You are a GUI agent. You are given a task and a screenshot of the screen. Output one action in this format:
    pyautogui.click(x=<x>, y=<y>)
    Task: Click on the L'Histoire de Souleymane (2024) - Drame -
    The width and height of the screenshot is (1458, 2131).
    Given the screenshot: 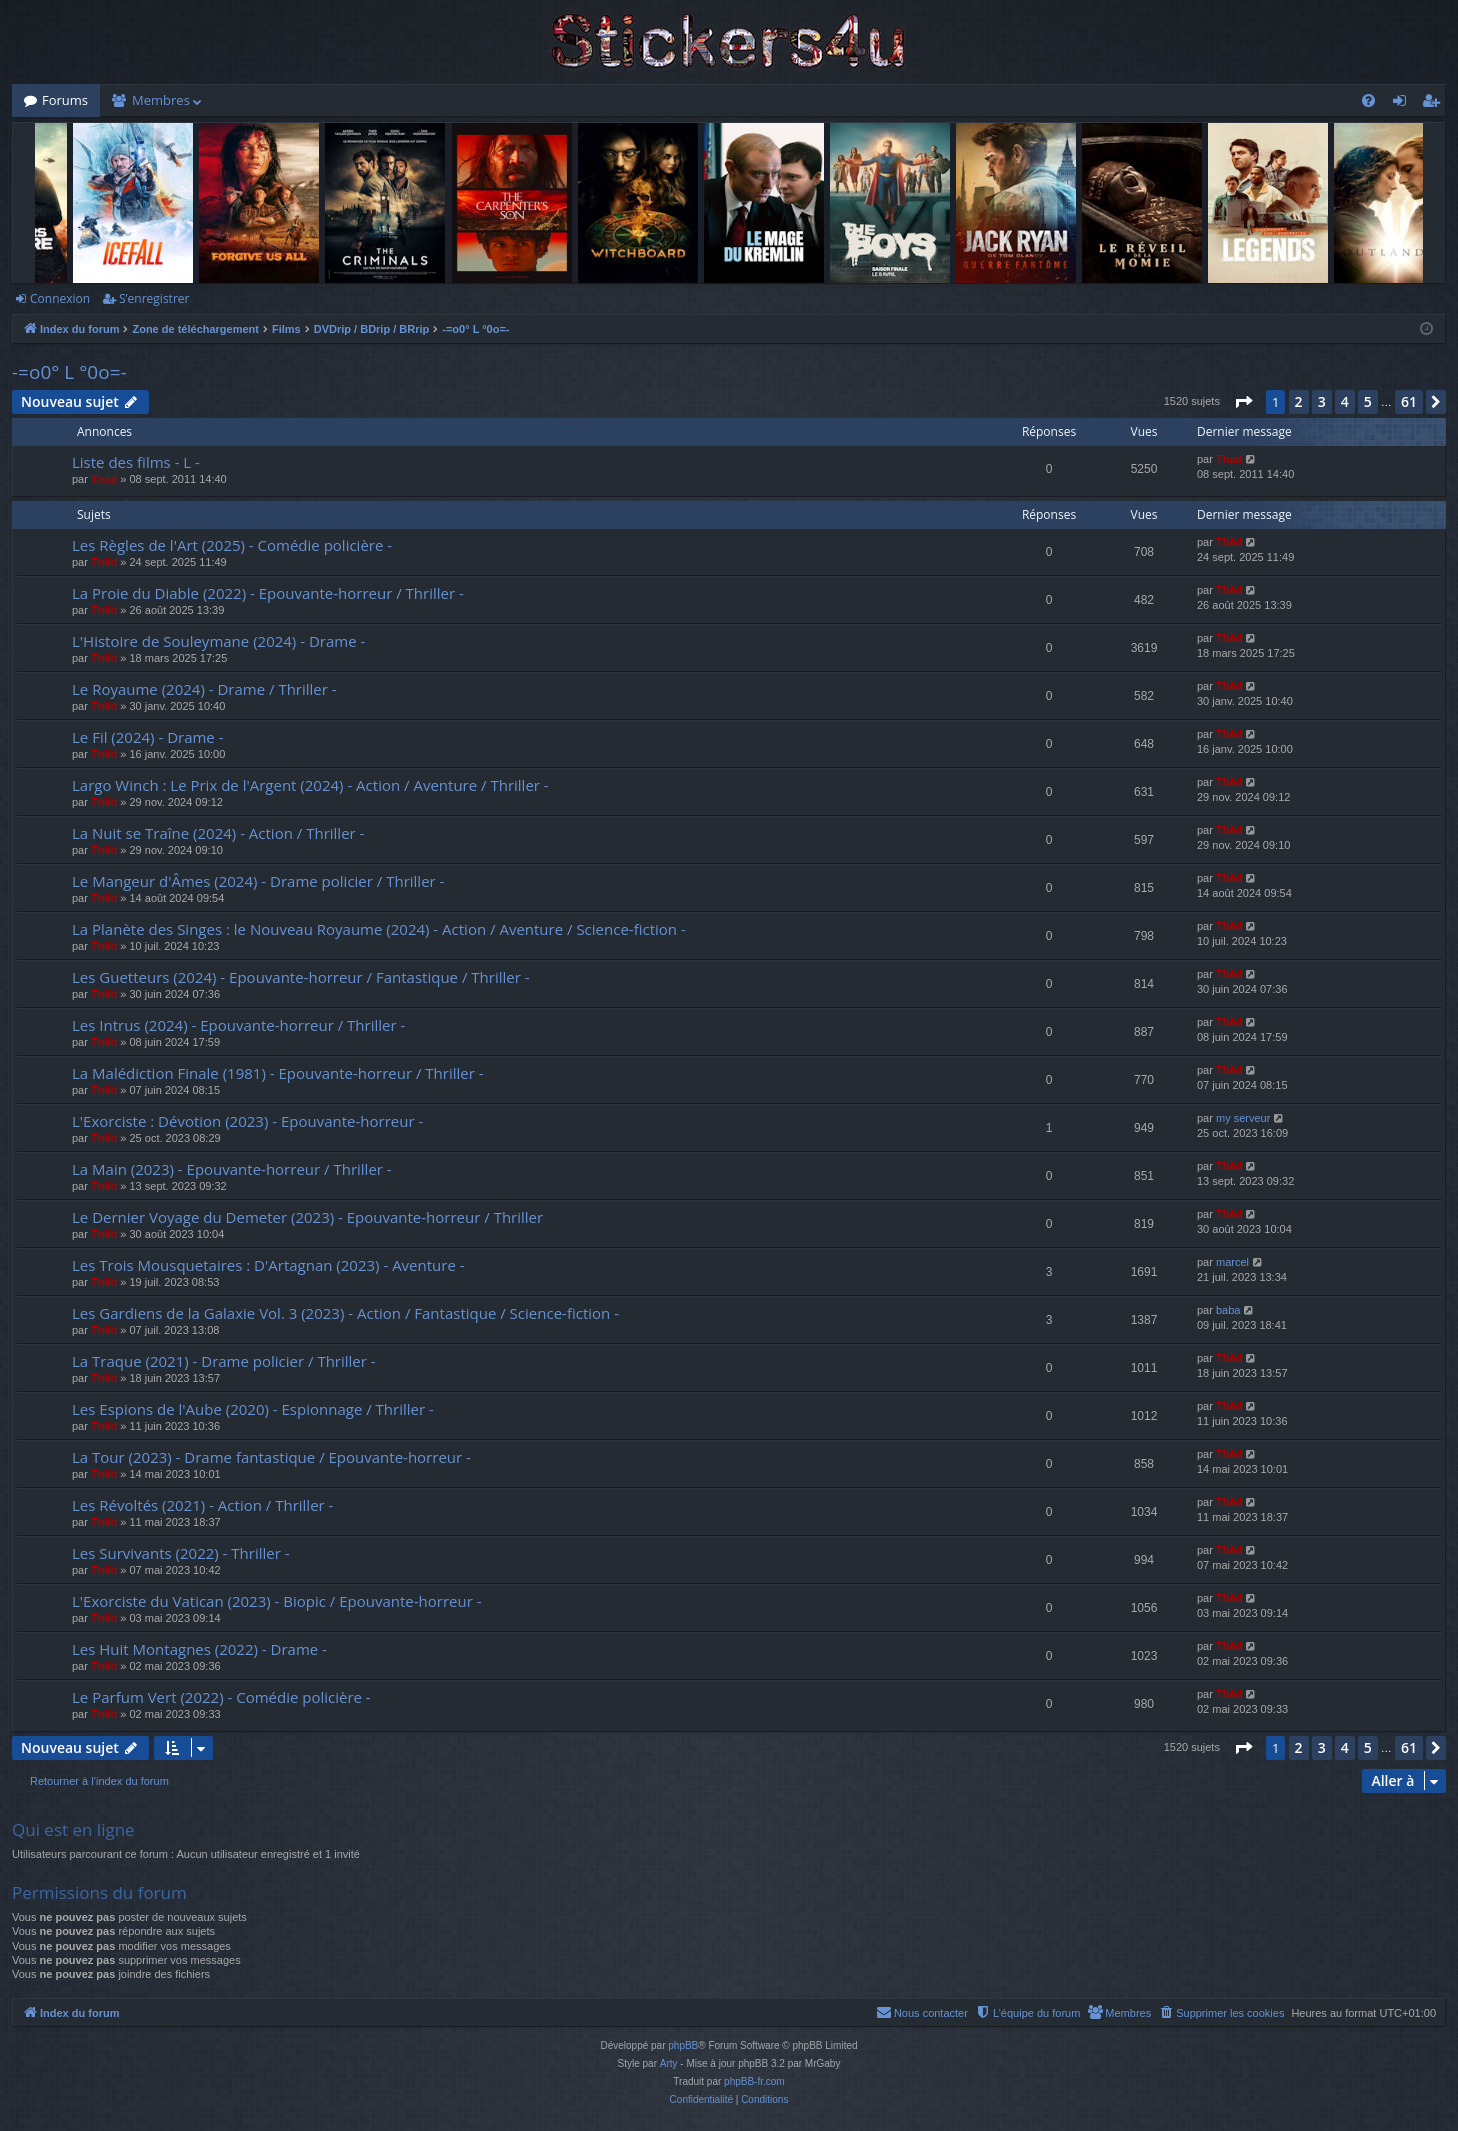 What is the action you would take?
    pyautogui.click(x=218, y=641)
    